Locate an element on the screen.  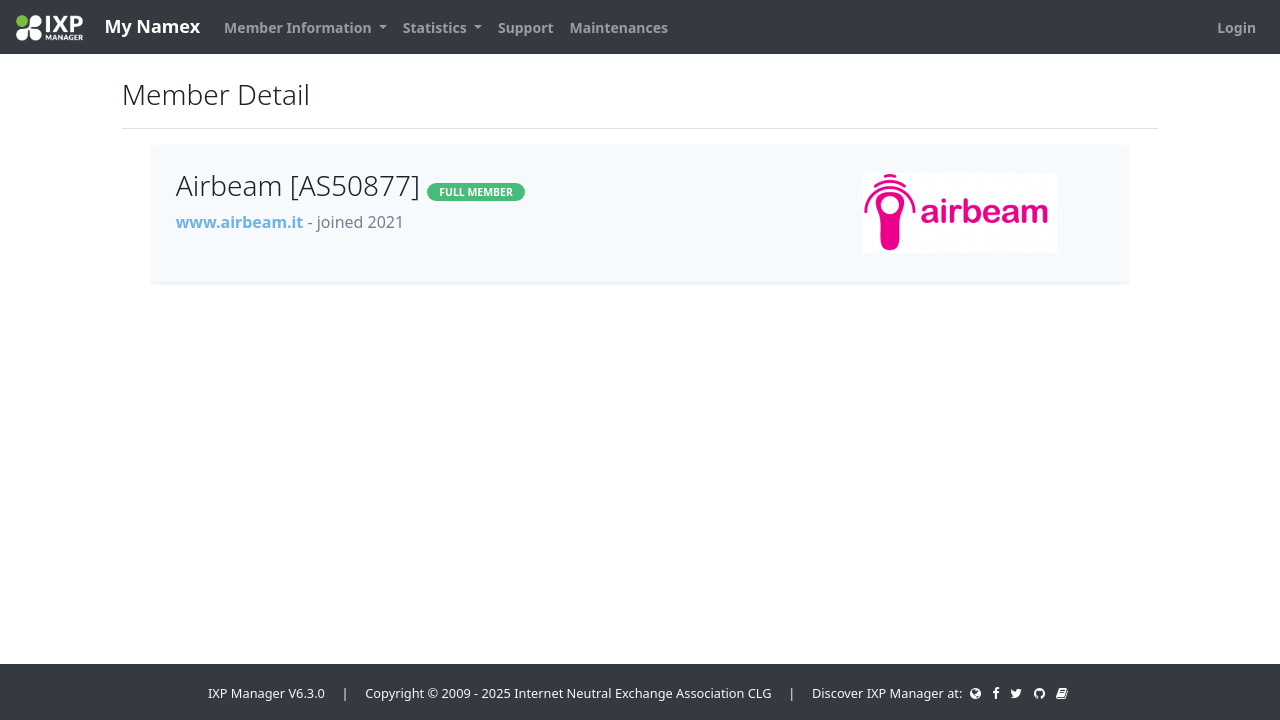
Support is located at coordinates (526, 27).